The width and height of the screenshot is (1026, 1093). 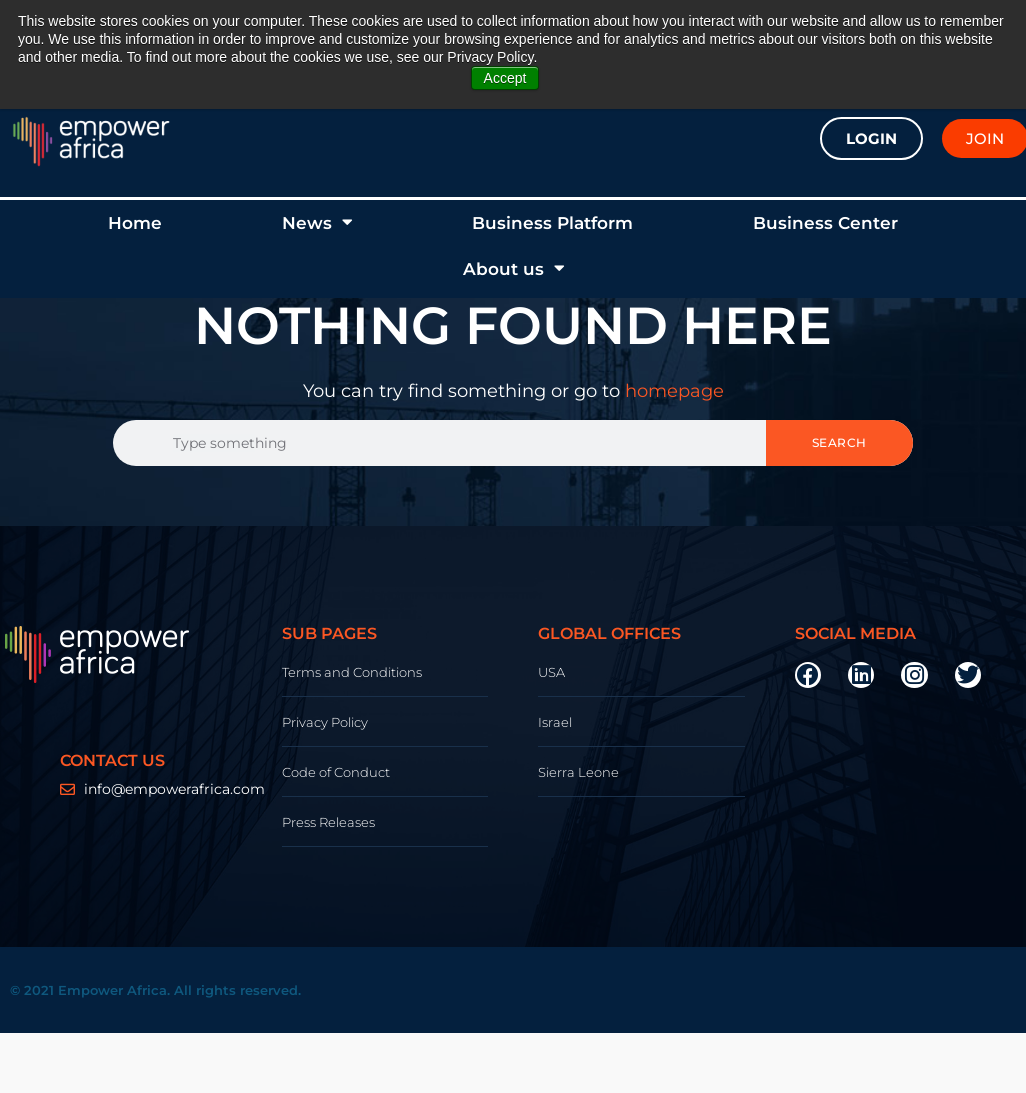 What do you see at coordinates (839, 442) in the screenshot?
I see `Search` at bounding box center [839, 442].